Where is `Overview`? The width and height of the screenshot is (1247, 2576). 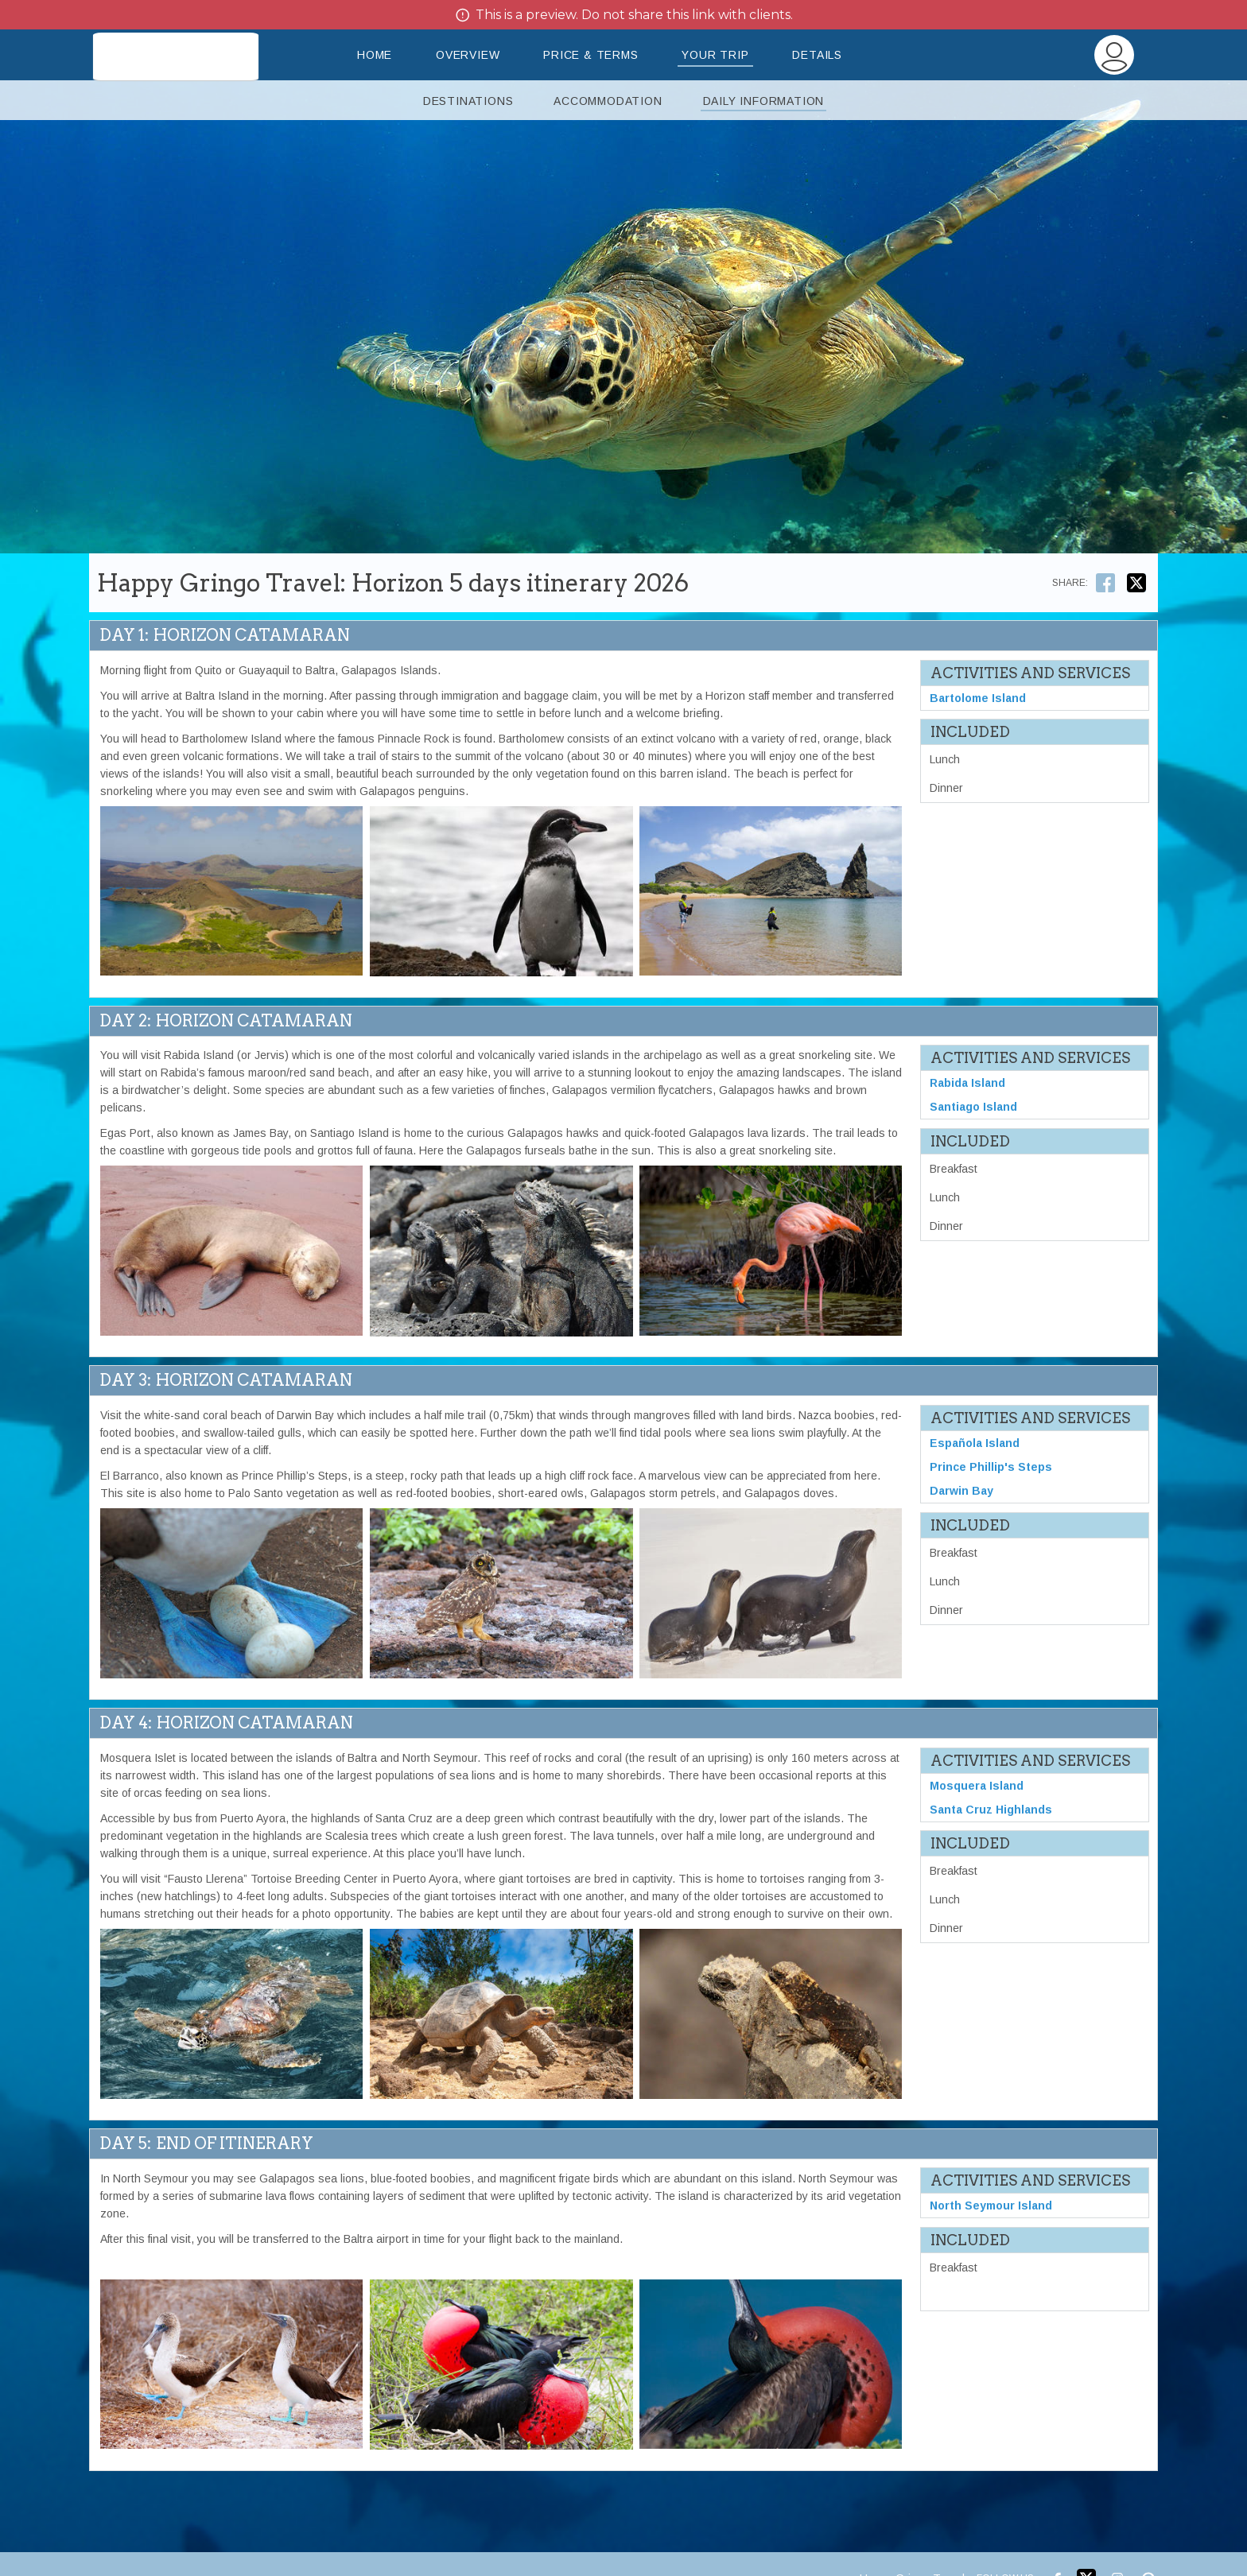
Overview is located at coordinates (467, 54).